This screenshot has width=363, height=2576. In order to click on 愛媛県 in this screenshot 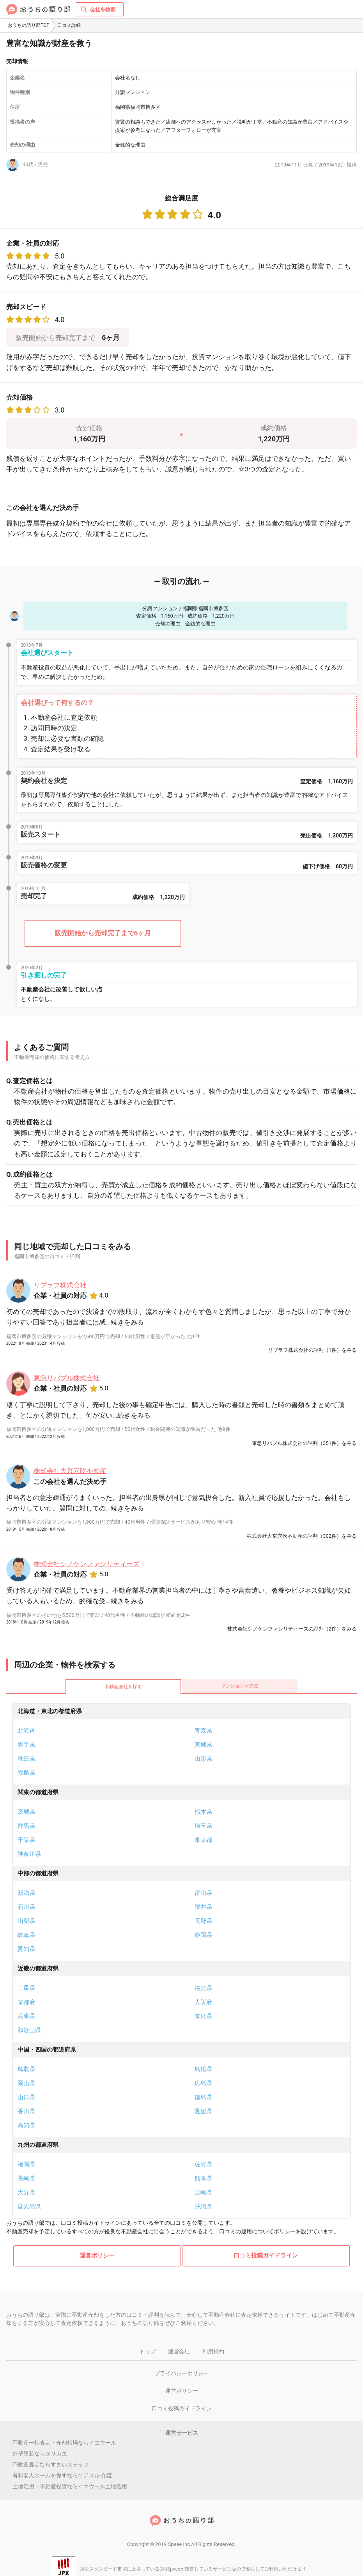, I will do `click(203, 2111)`.